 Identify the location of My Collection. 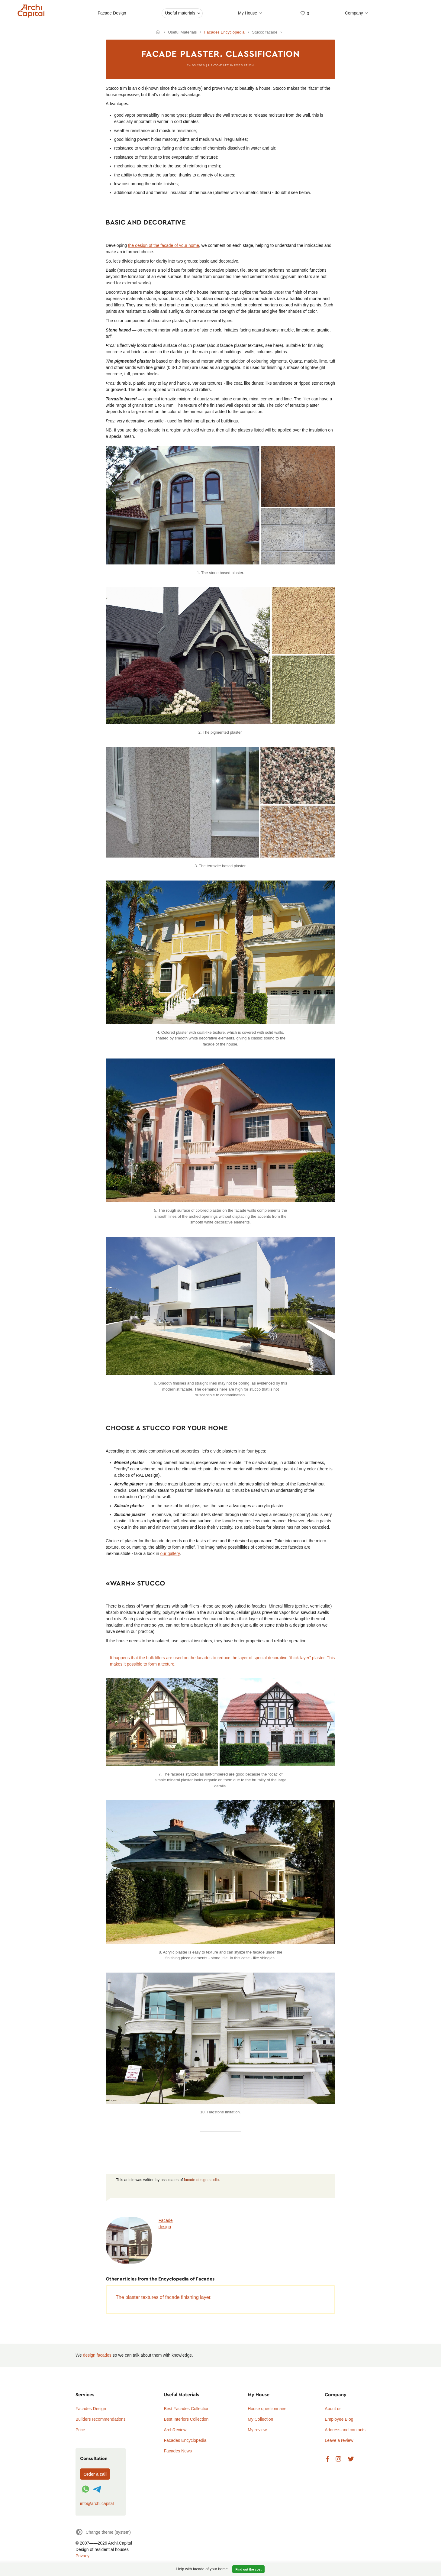
(260, 2419).